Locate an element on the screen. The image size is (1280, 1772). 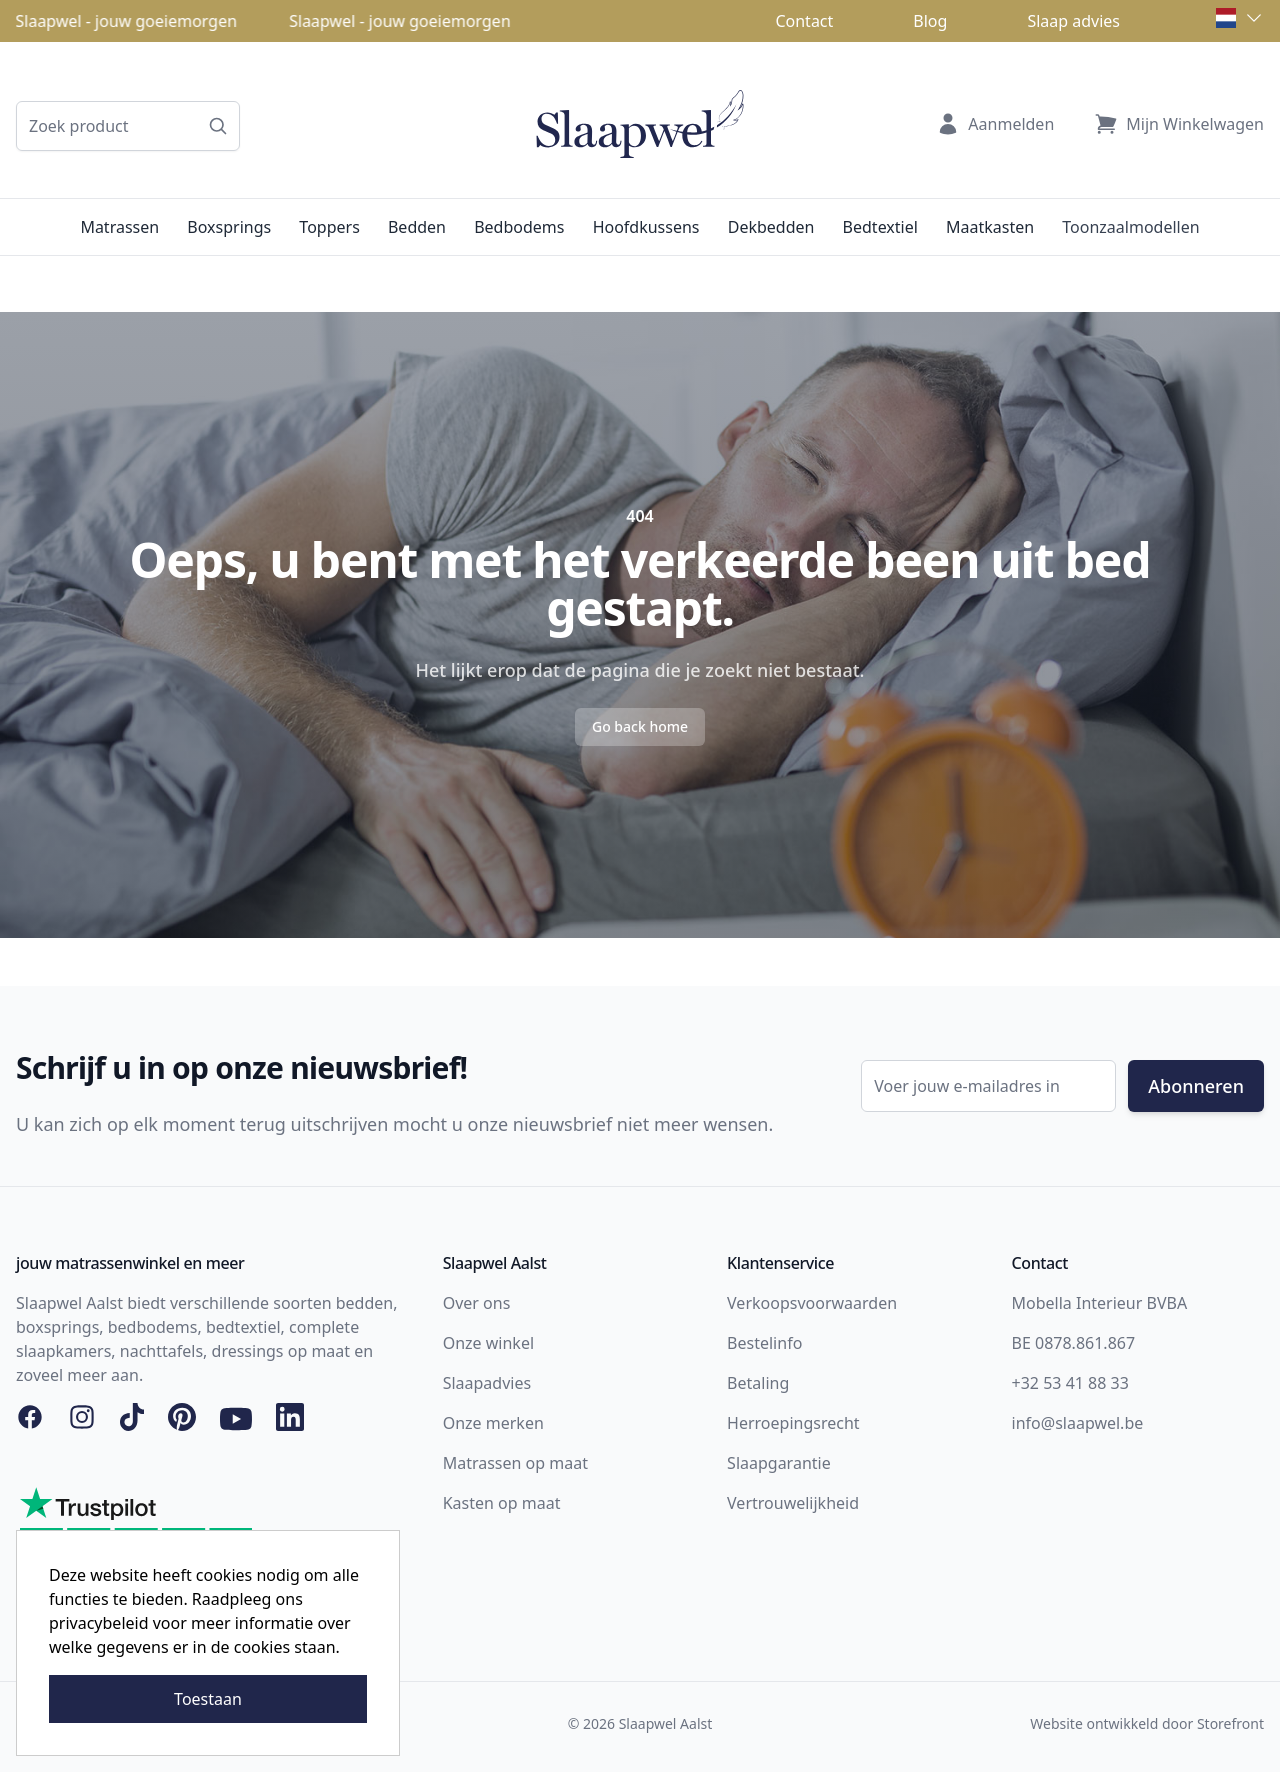
Go back home is located at coordinates (640, 726).